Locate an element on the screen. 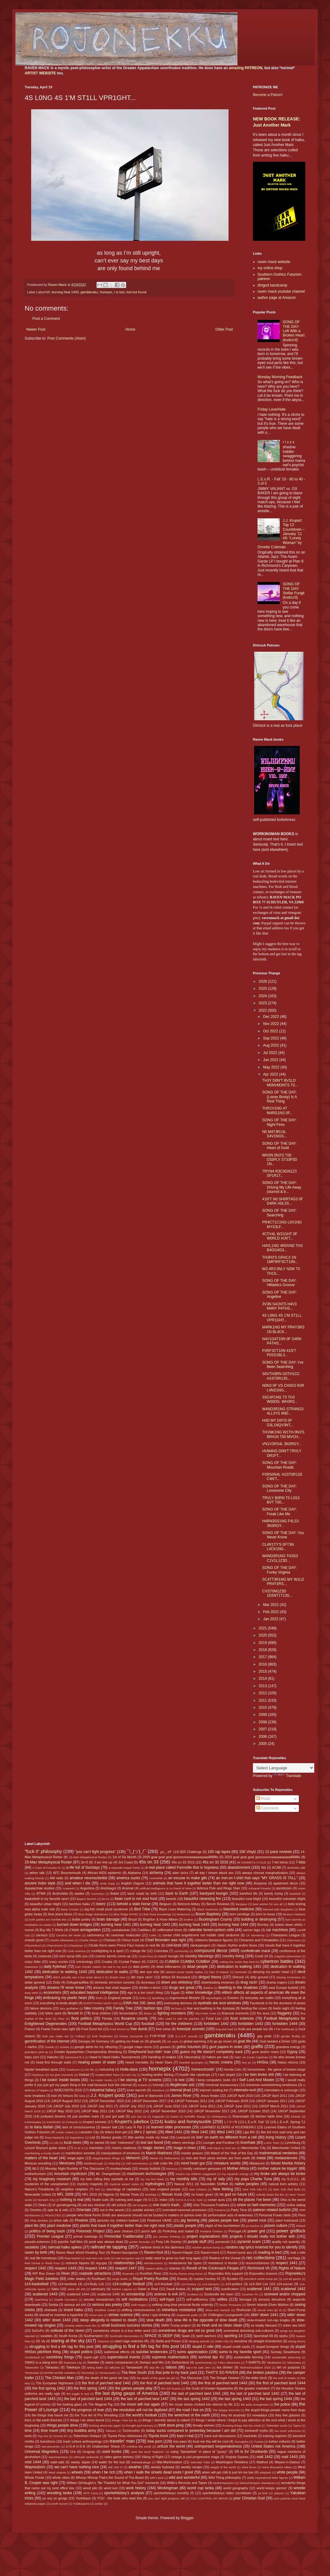 This screenshot has height=2576, width=330. the road I live on is located at coordinates (190, 2410).